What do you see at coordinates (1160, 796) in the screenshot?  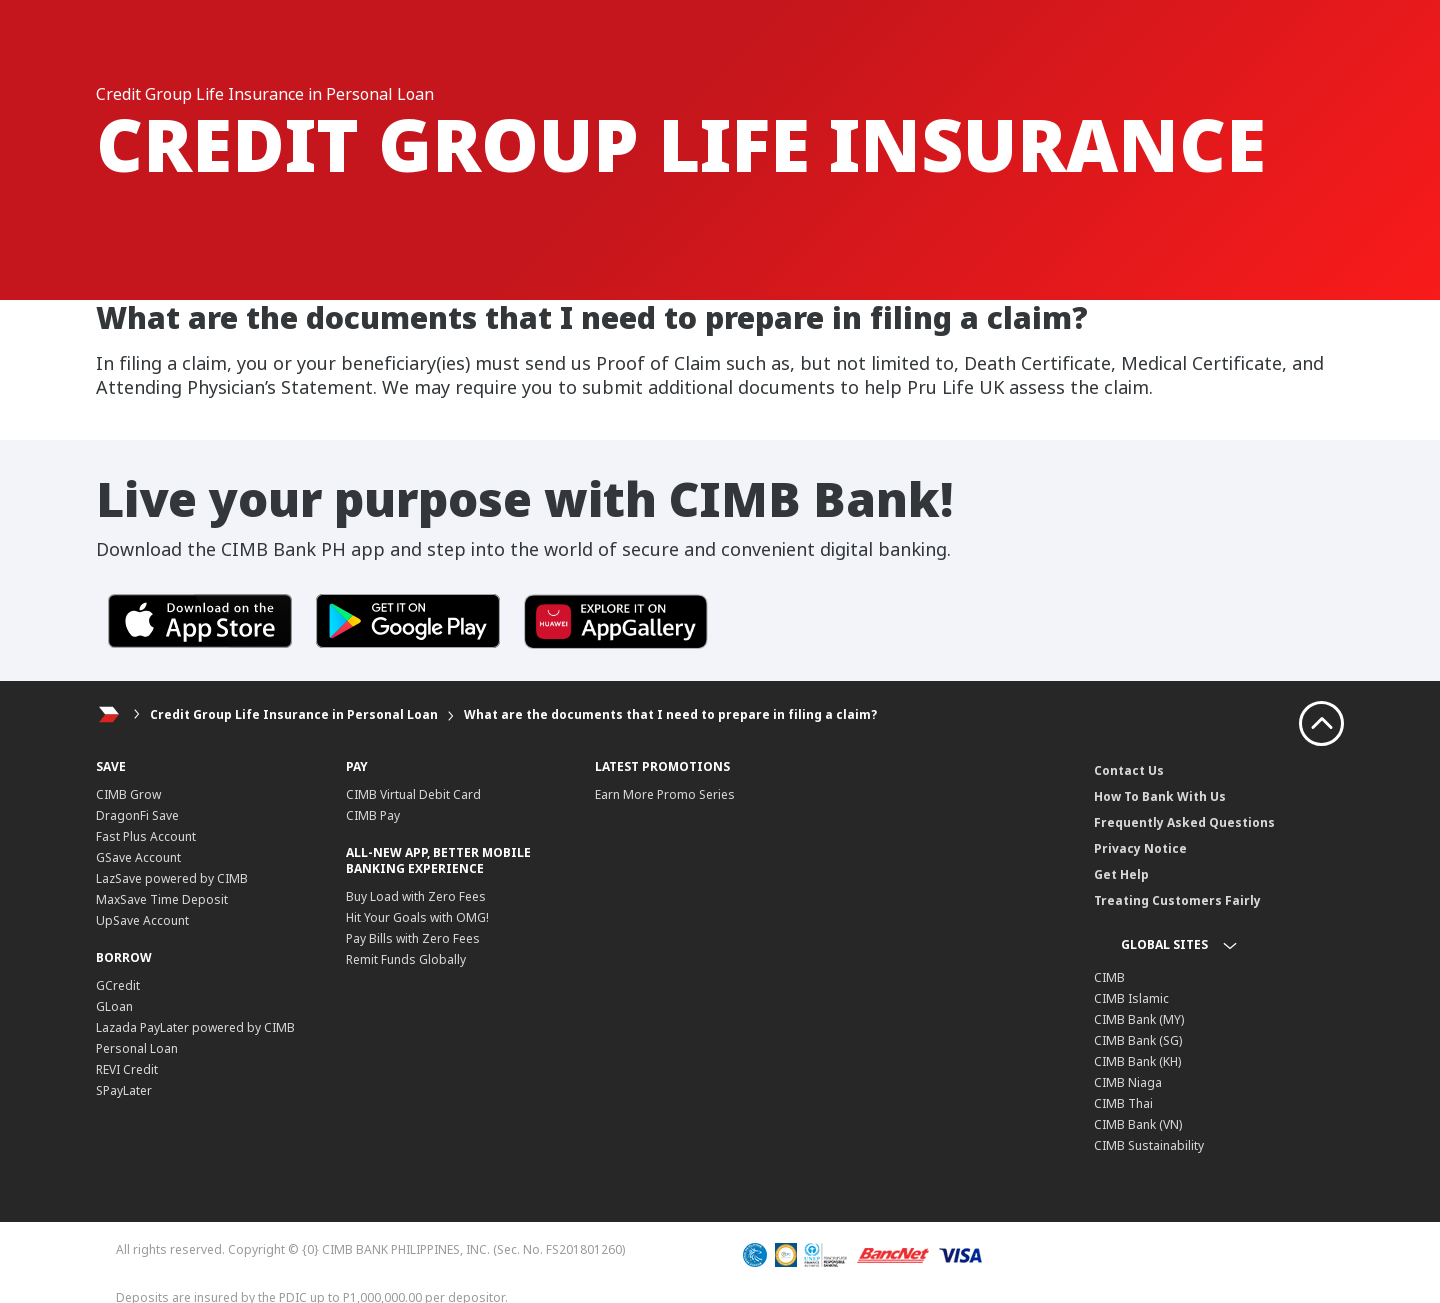 I see `How To Bank With Us` at bounding box center [1160, 796].